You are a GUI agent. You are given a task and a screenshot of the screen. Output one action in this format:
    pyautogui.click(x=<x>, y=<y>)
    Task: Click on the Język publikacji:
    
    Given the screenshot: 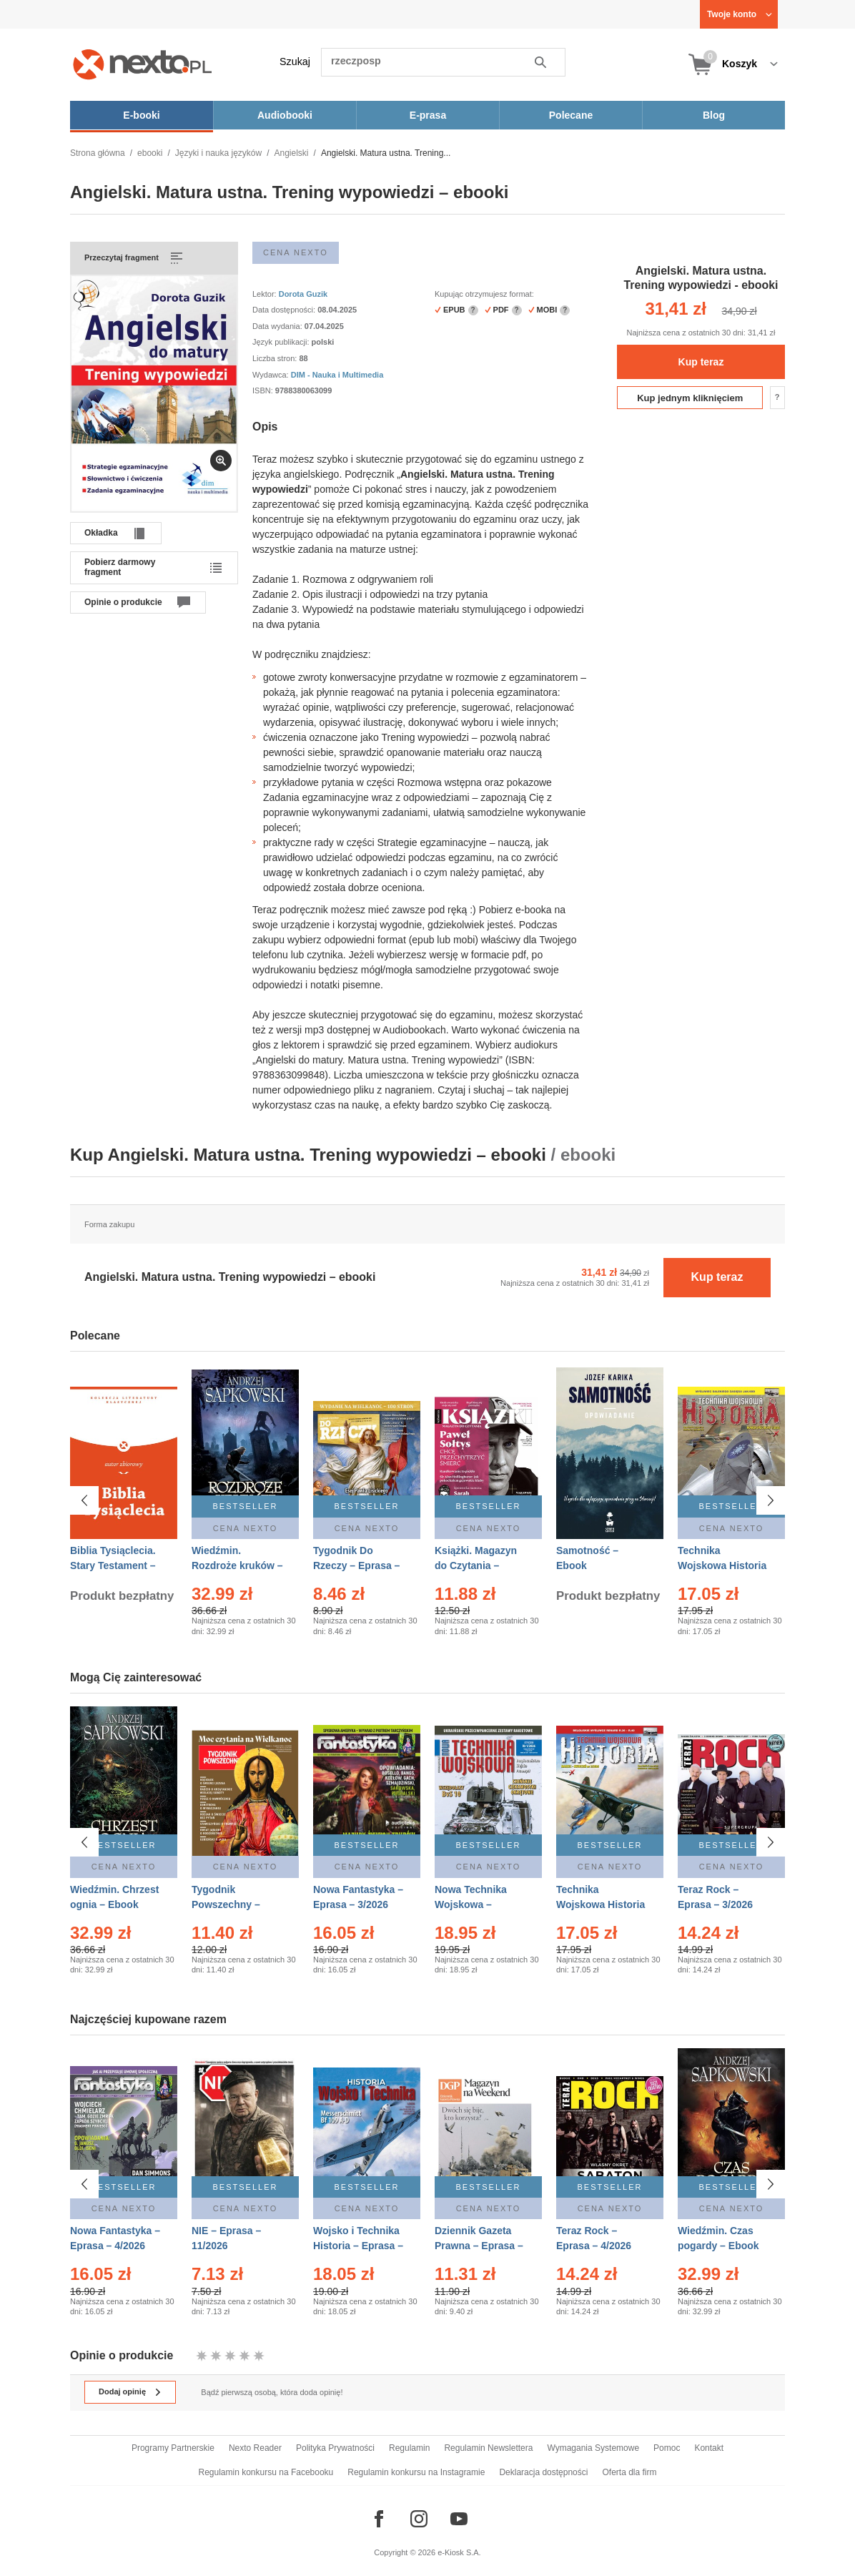 What is the action you would take?
    pyautogui.click(x=282, y=342)
    